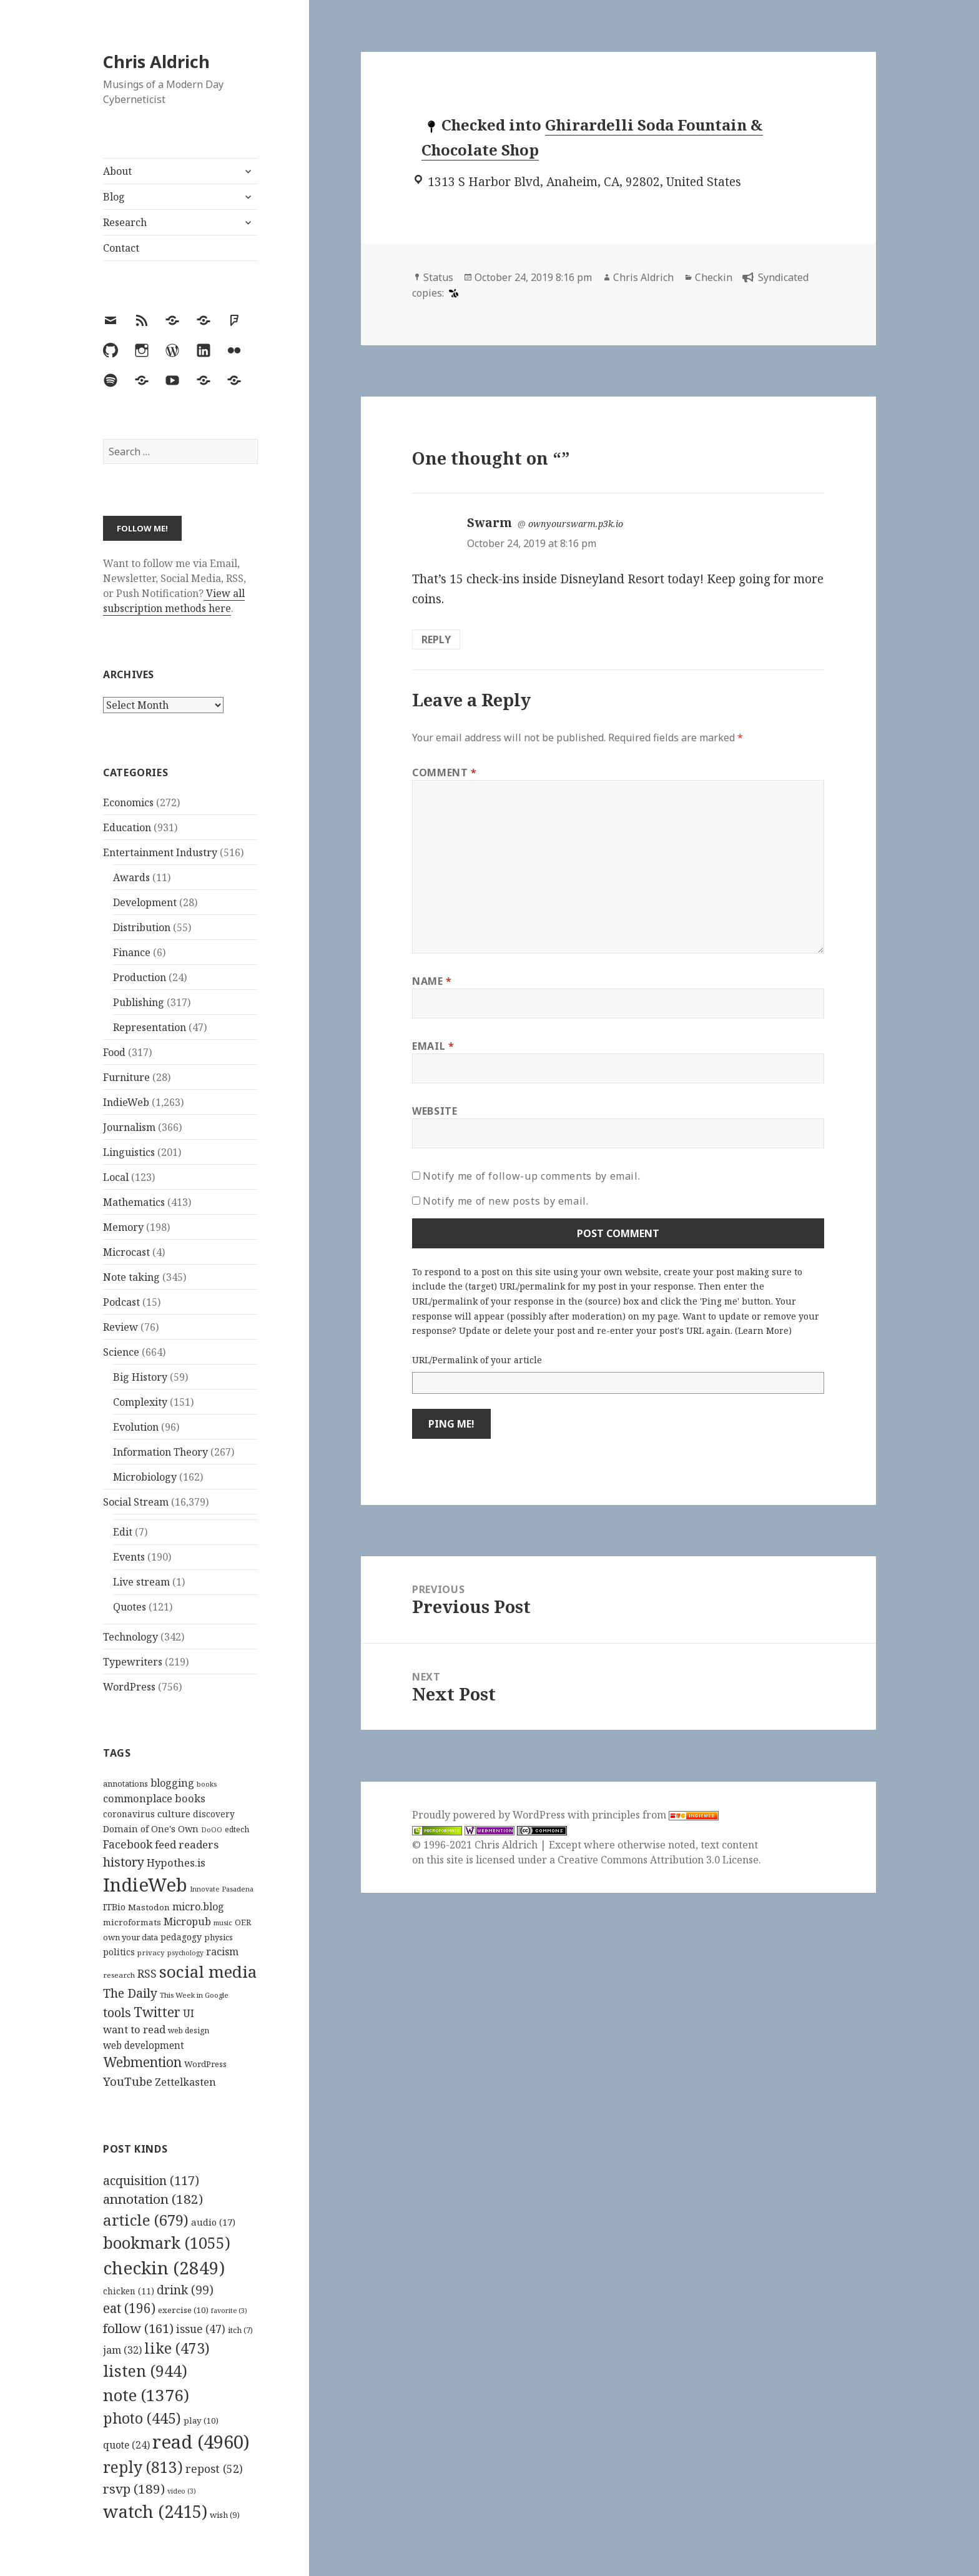 The height and width of the screenshot is (2576, 979). What do you see at coordinates (149, 1907) in the screenshot?
I see `Mastodon [Mastodon (124 items)]` at bounding box center [149, 1907].